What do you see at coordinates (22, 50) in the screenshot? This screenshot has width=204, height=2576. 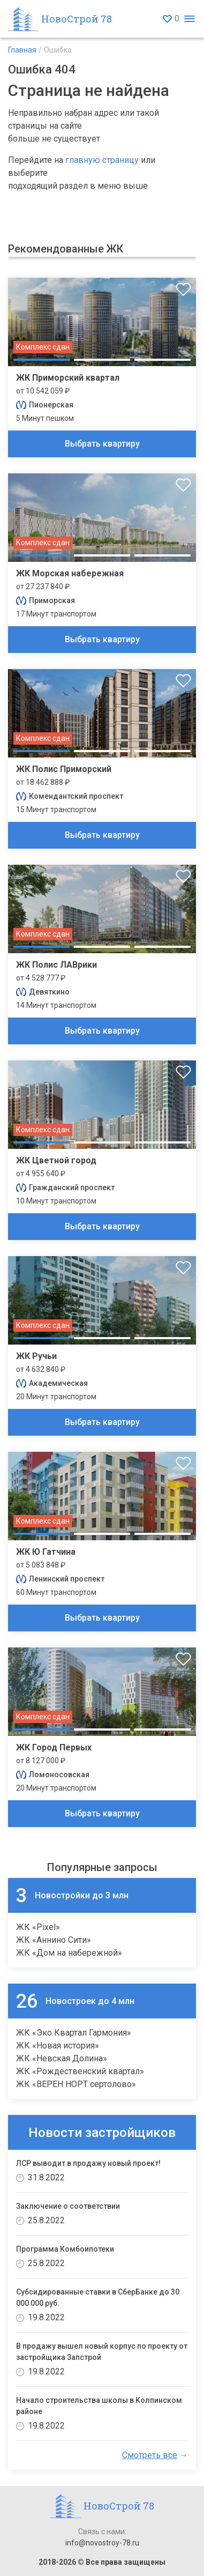 I see `Главная` at bounding box center [22, 50].